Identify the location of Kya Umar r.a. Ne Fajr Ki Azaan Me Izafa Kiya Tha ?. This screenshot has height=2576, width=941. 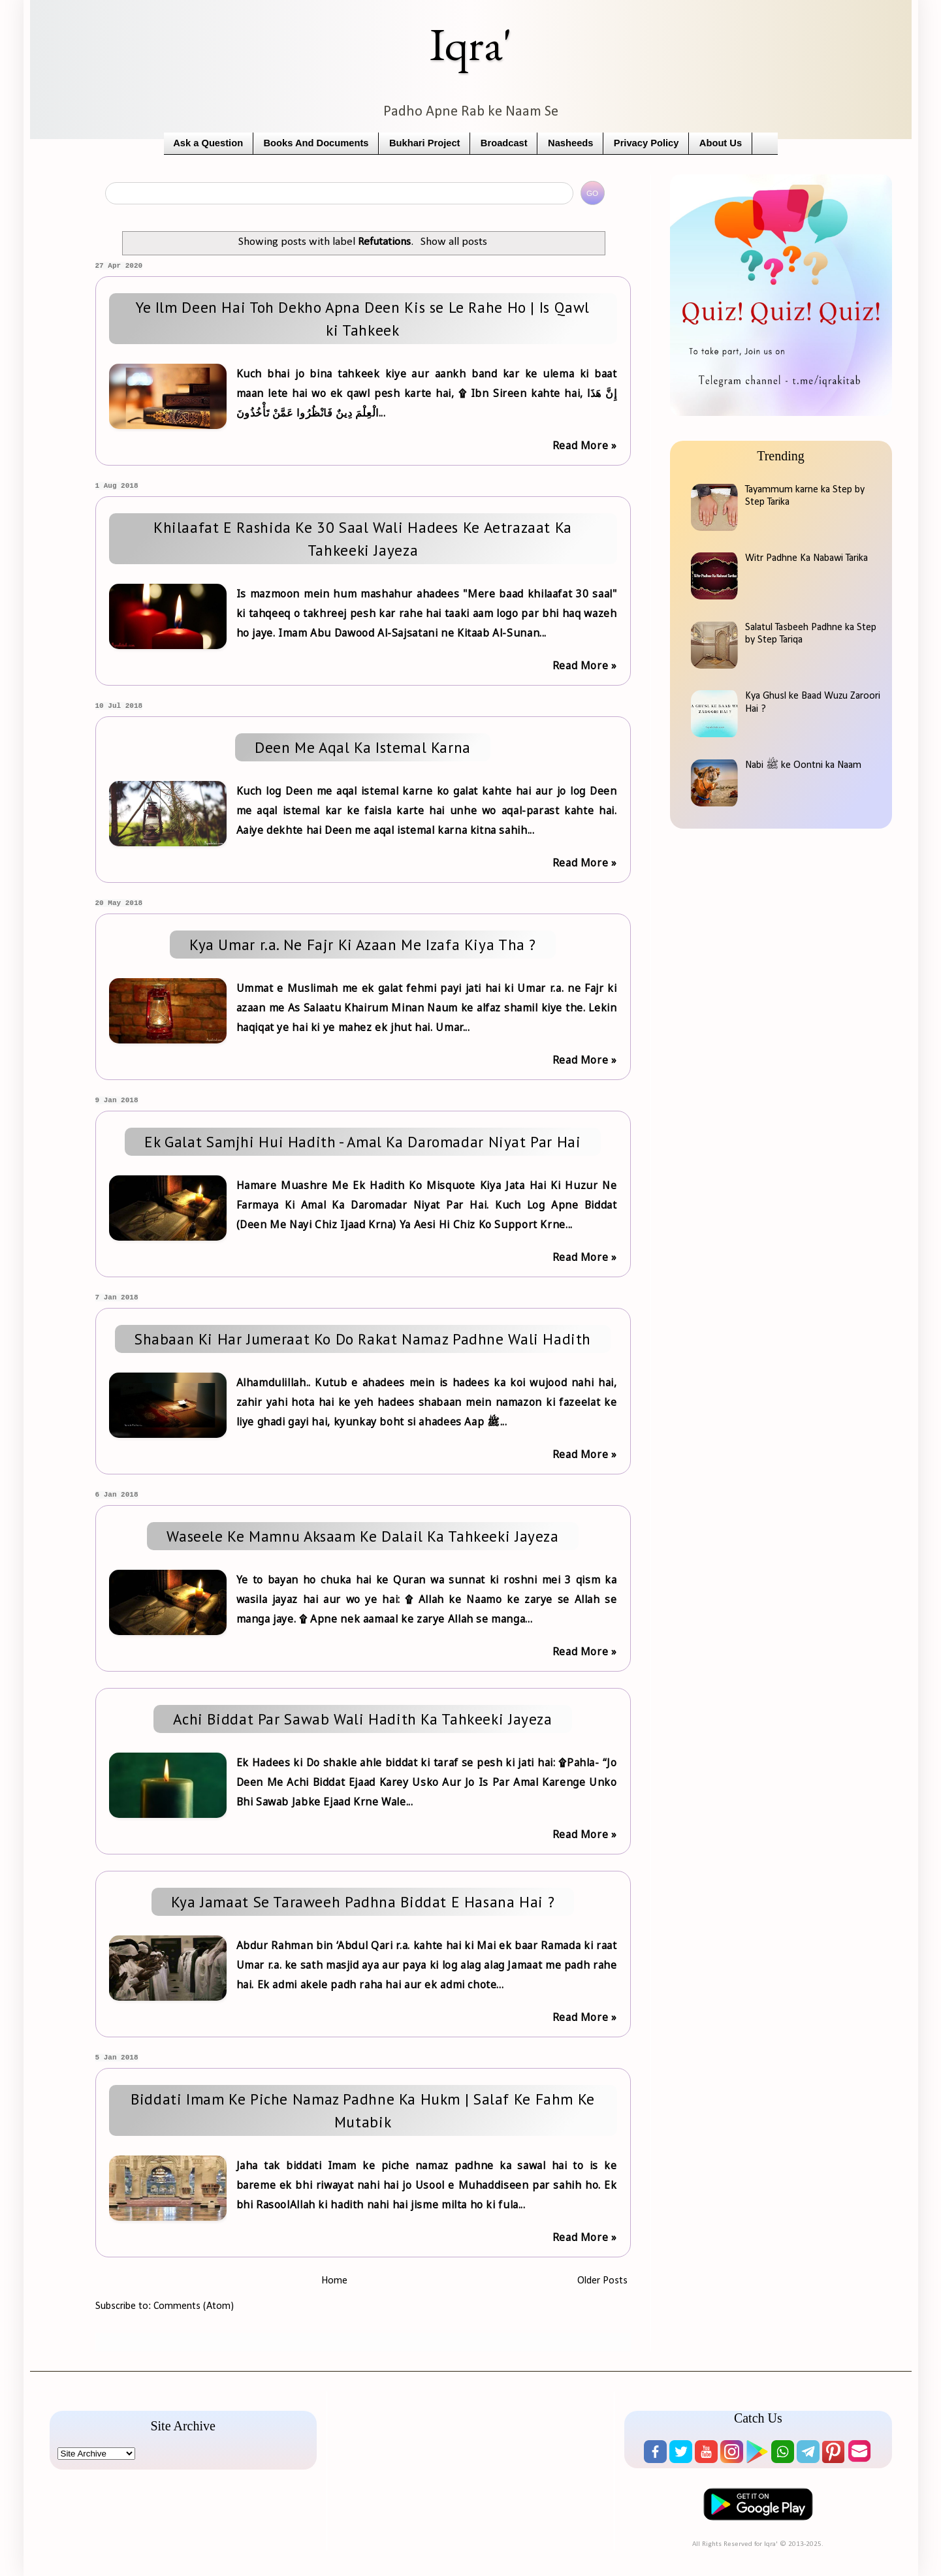
(362, 944).